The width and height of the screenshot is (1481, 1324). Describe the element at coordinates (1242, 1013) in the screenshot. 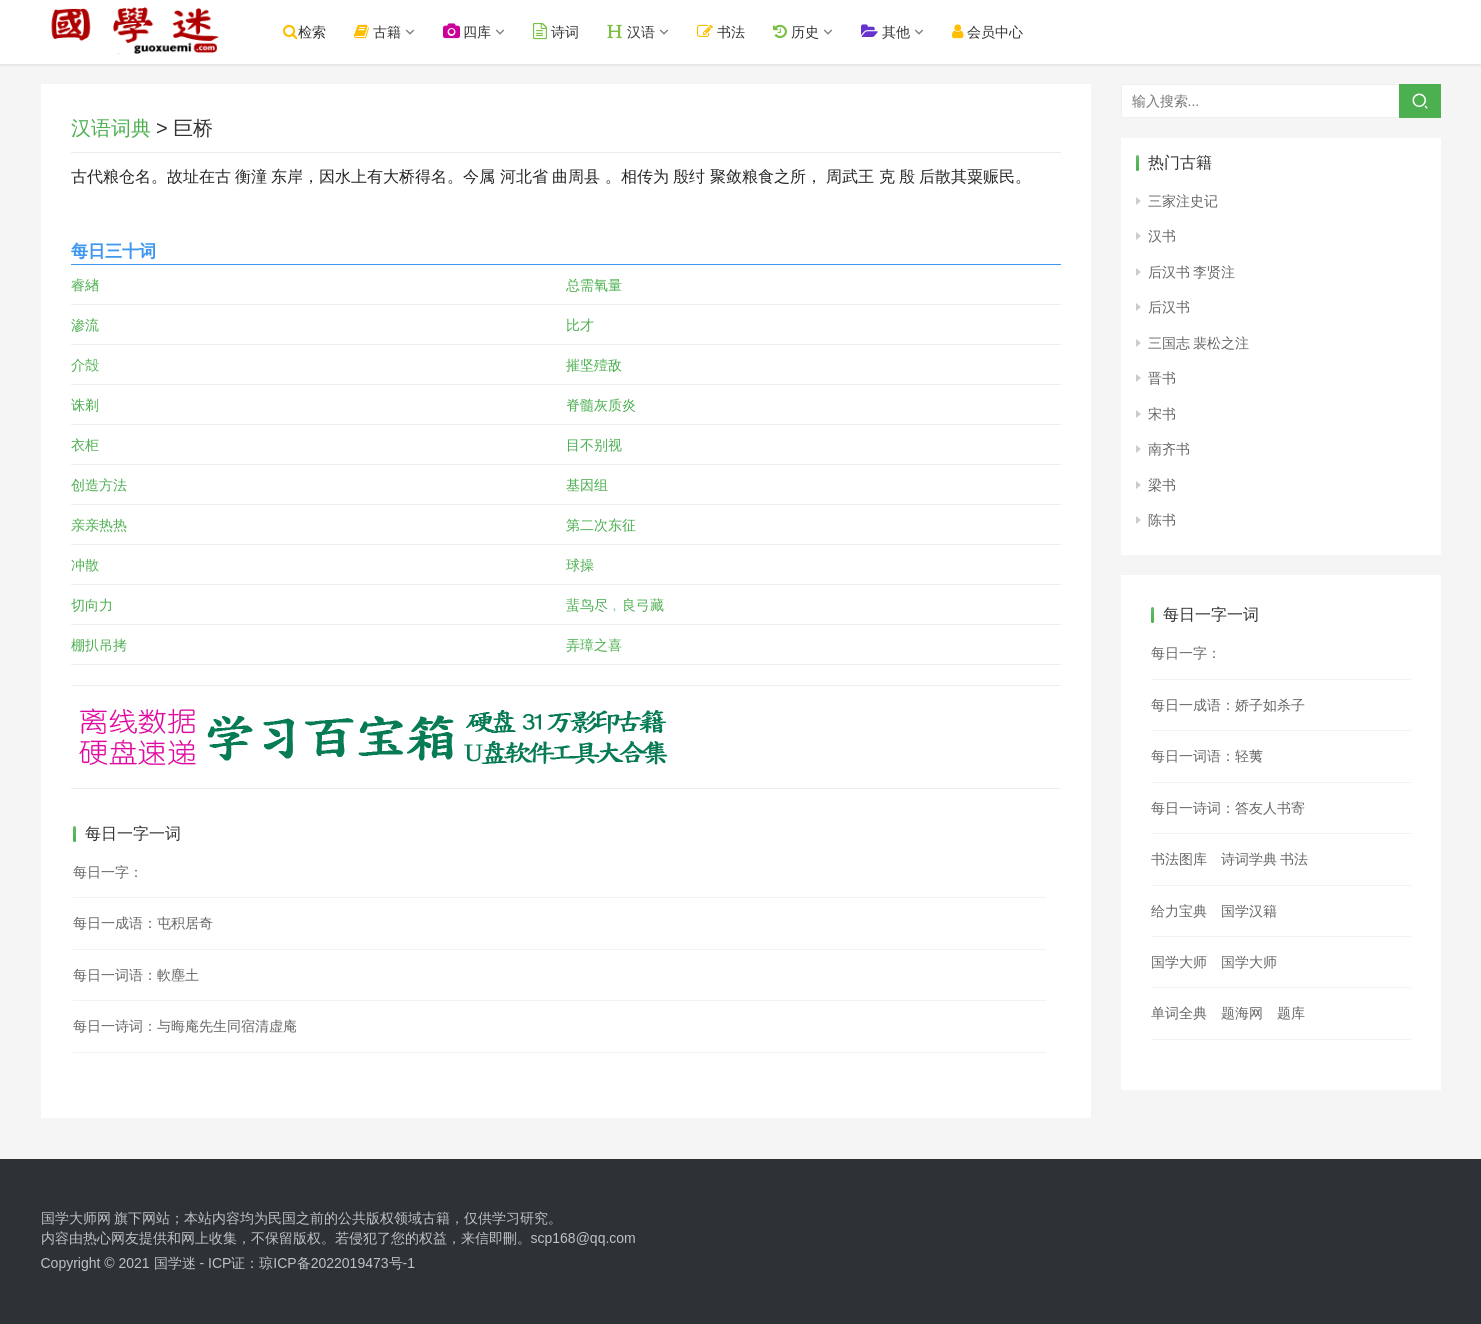

I see `题海网` at that location.